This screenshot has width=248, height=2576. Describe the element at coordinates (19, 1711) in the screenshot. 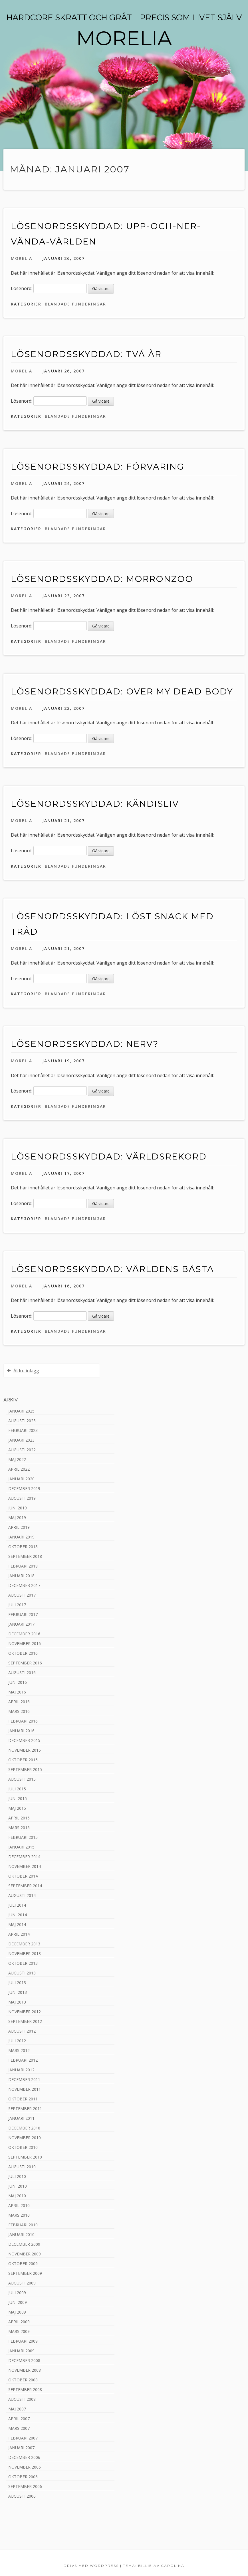

I see `mars 2016` at that location.